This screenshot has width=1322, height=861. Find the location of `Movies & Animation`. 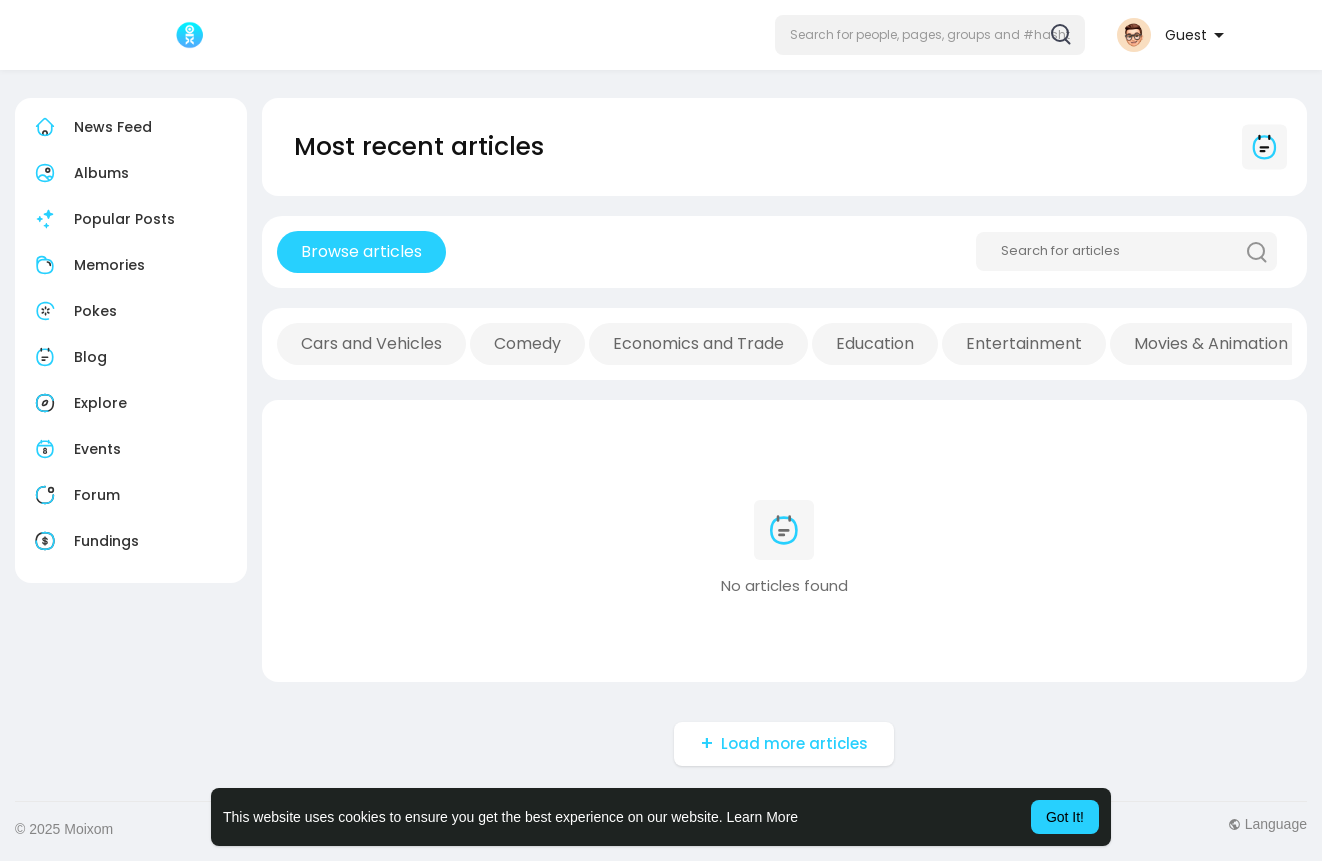

Movies & Animation is located at coordinates (1211, 343).